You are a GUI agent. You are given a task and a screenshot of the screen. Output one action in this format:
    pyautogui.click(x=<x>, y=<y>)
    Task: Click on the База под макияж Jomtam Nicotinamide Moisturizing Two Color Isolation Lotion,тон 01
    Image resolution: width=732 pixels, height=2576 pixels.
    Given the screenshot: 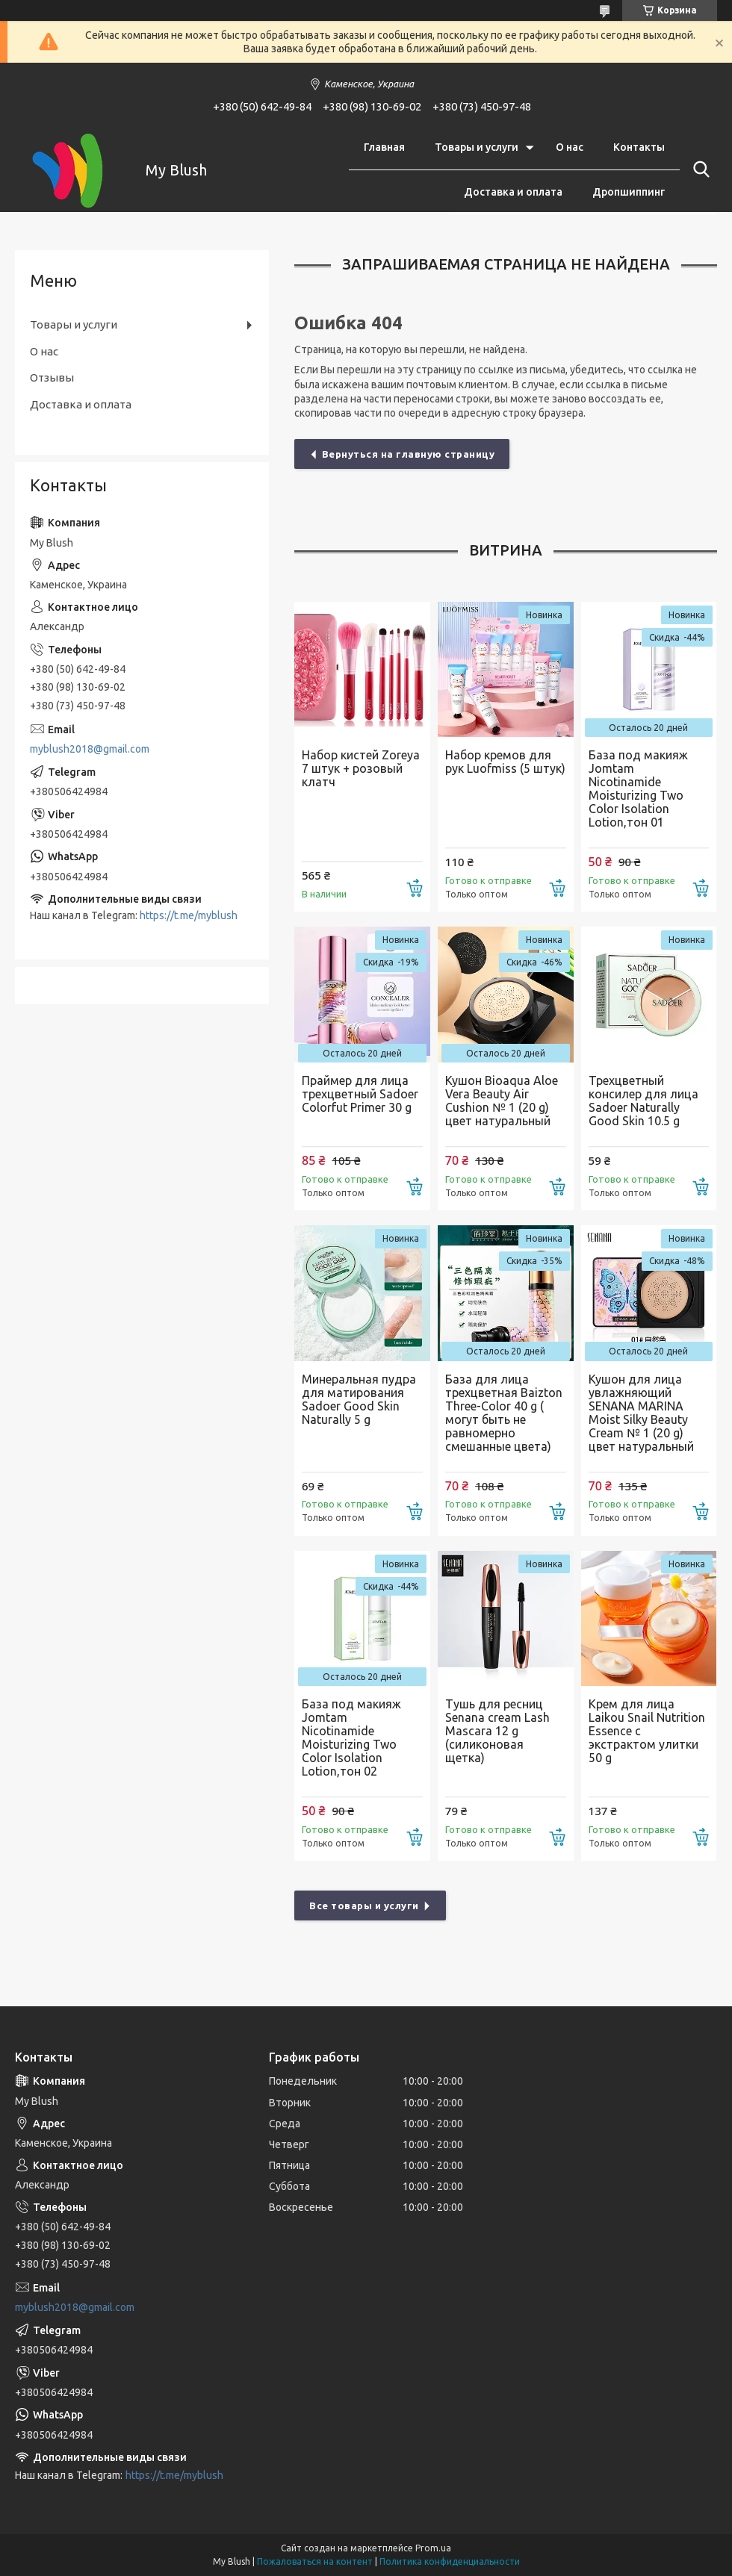 What is the action you would take?
    pyautogui.click(x=638, y=788)
    